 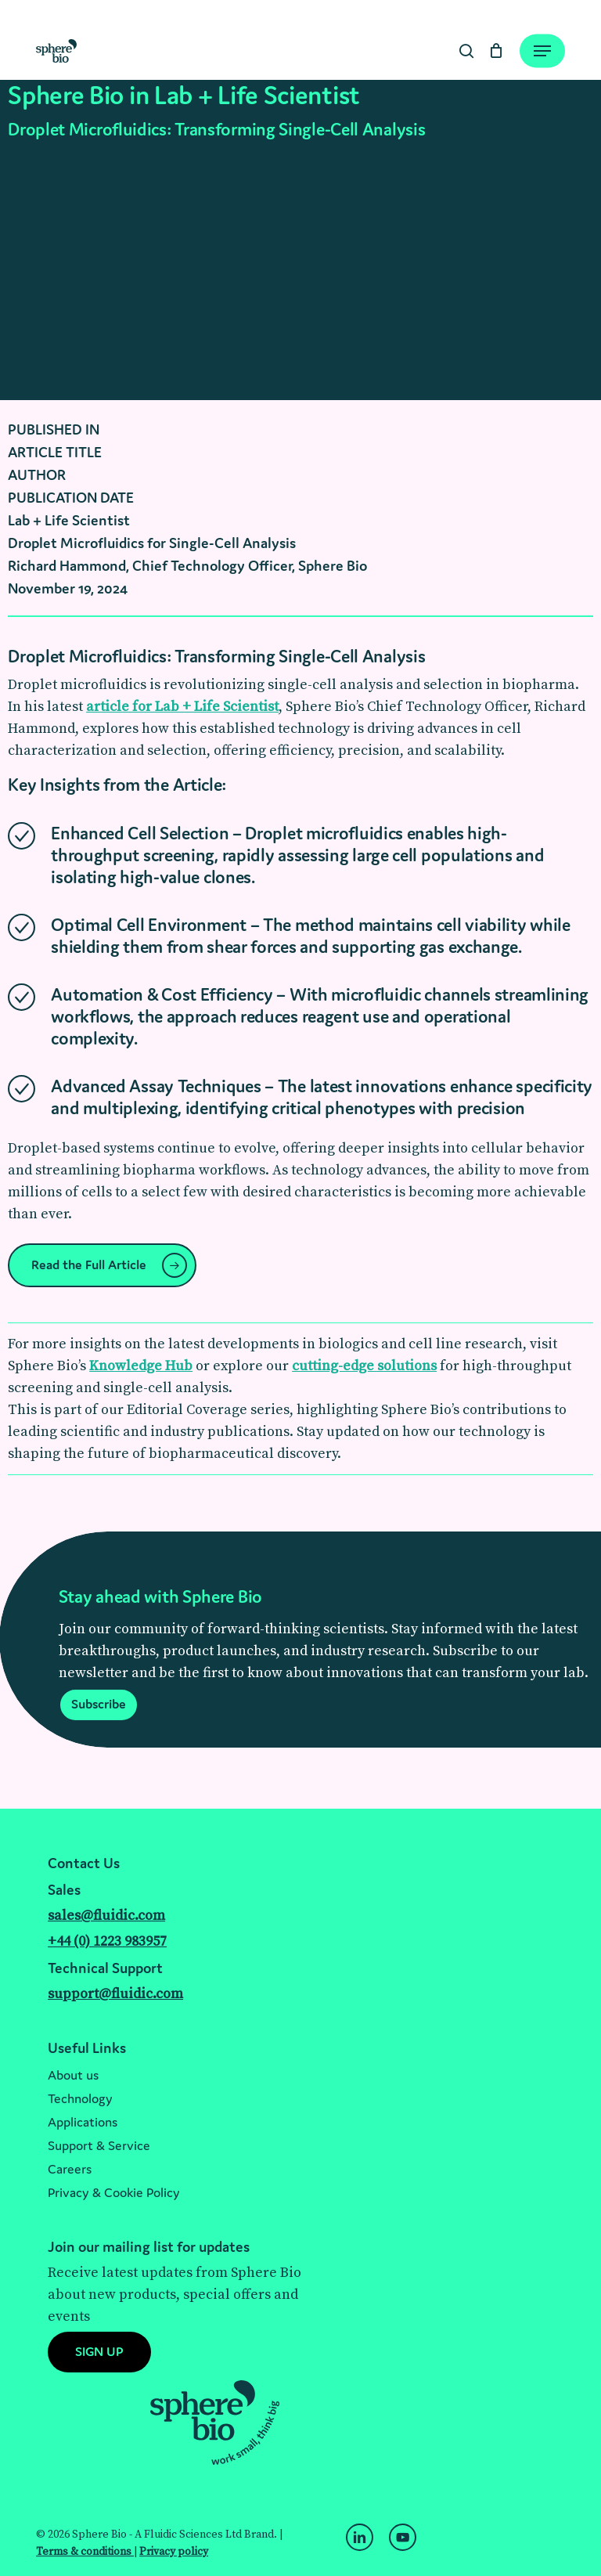 What do you see at coordinates (102, 1265) in the screenshot?
I see `[button]` at bounding box center [102, 1265].